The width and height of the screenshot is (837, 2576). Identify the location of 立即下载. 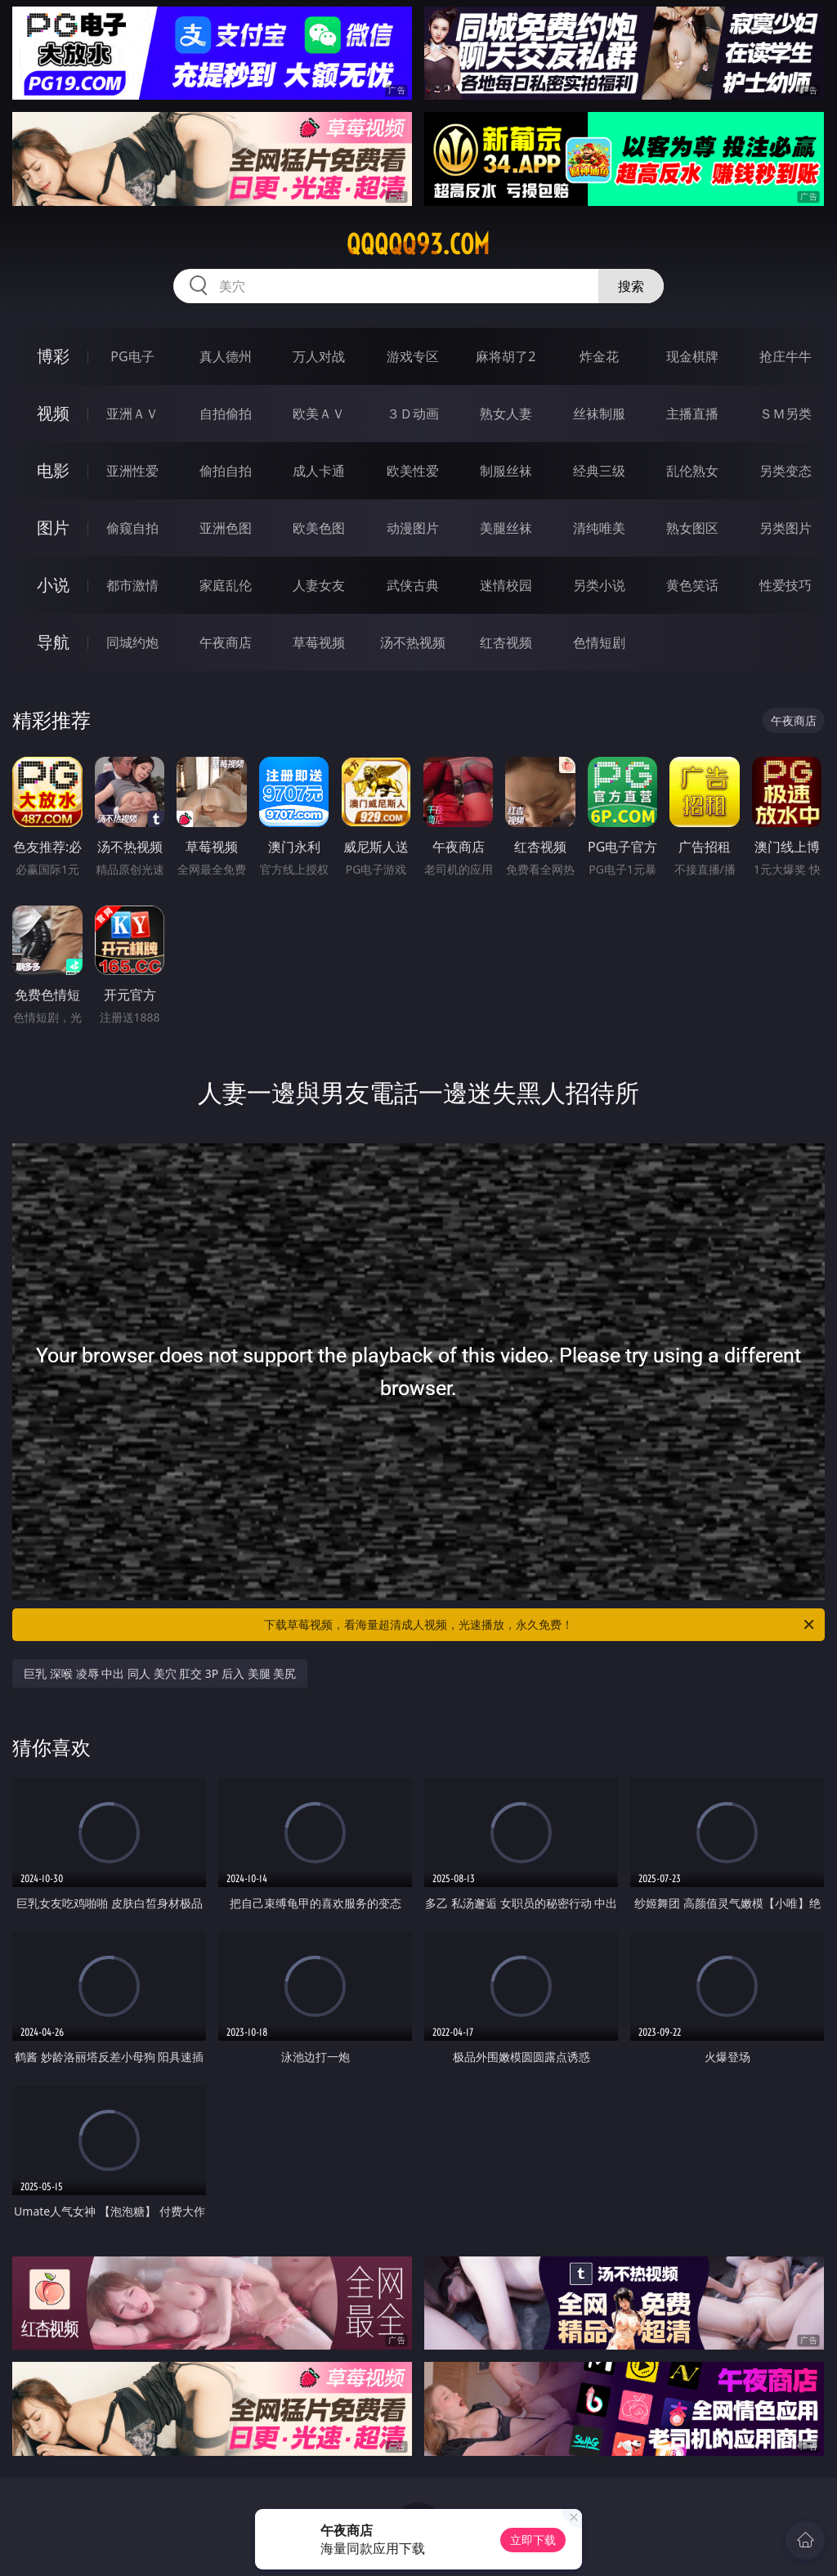
(533, 2539).